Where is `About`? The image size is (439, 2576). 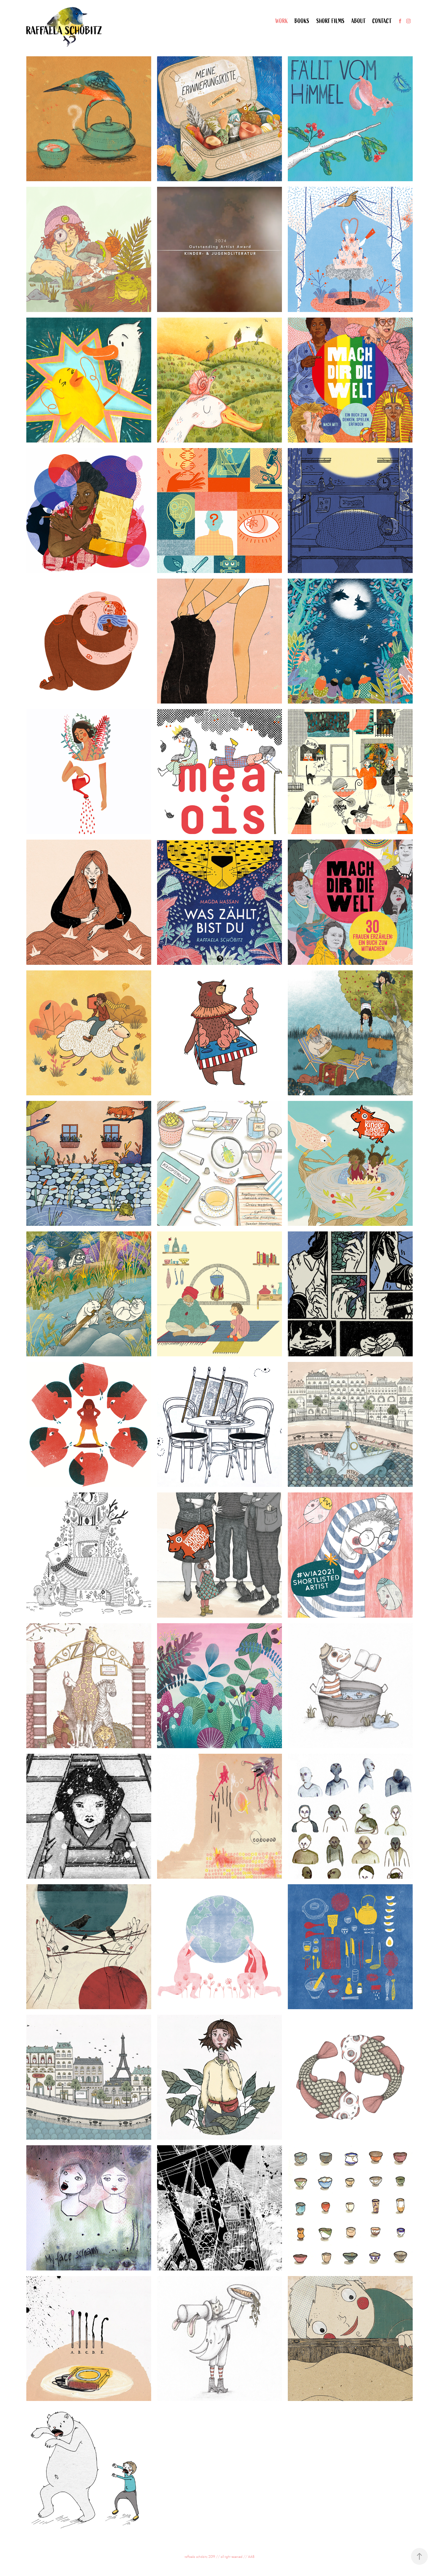
About is located at coordinates (358, 21).